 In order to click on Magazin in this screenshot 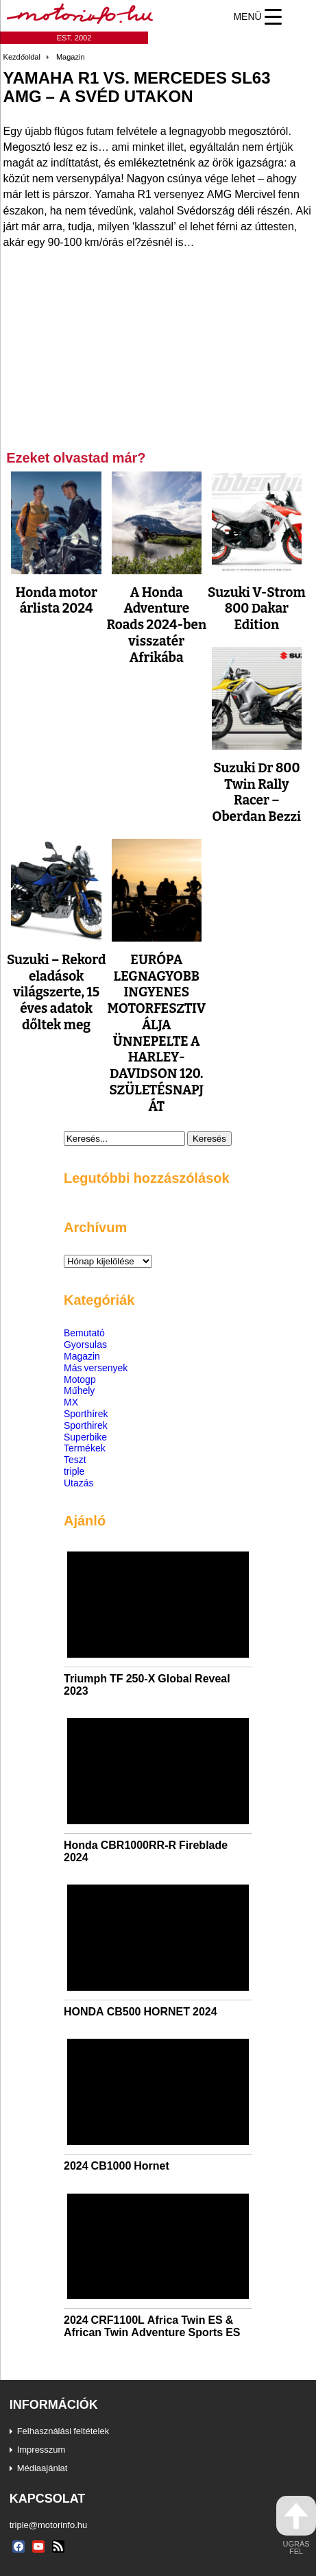, I will do `click(70, 56)`.